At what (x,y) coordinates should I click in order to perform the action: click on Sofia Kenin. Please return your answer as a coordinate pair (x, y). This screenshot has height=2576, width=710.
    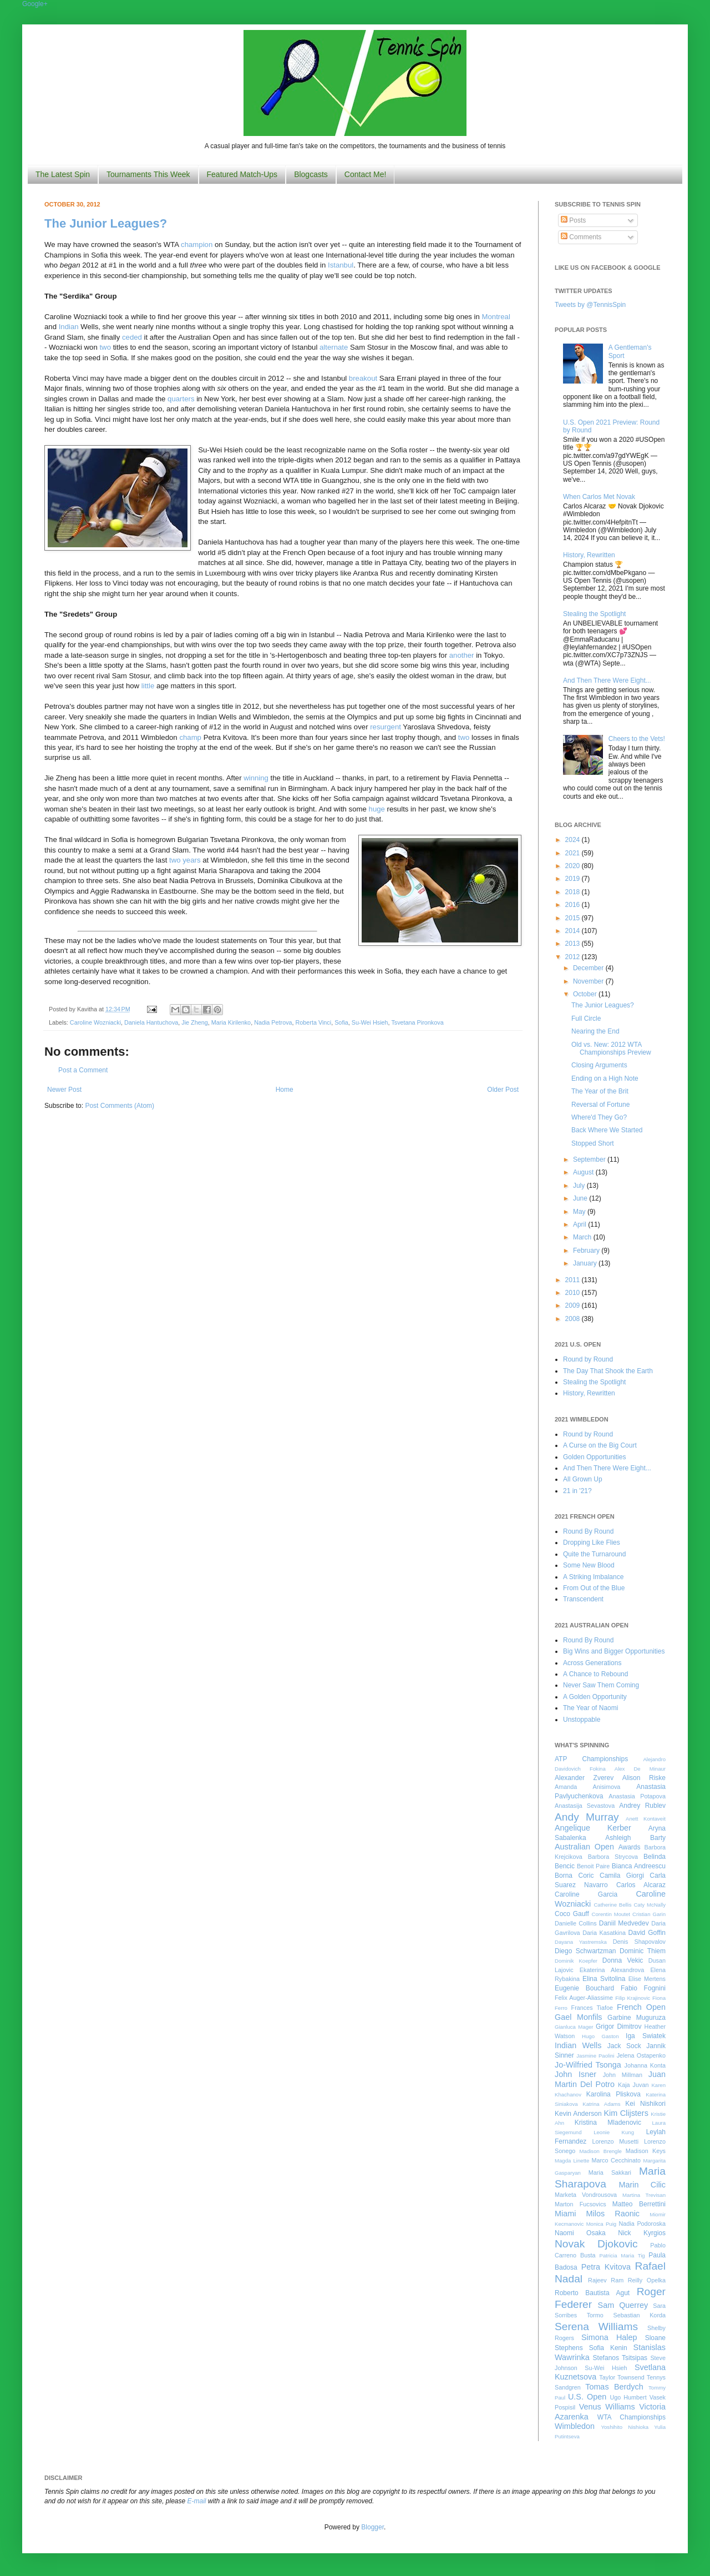
    Looking at the image, I should click on (608, 2348).